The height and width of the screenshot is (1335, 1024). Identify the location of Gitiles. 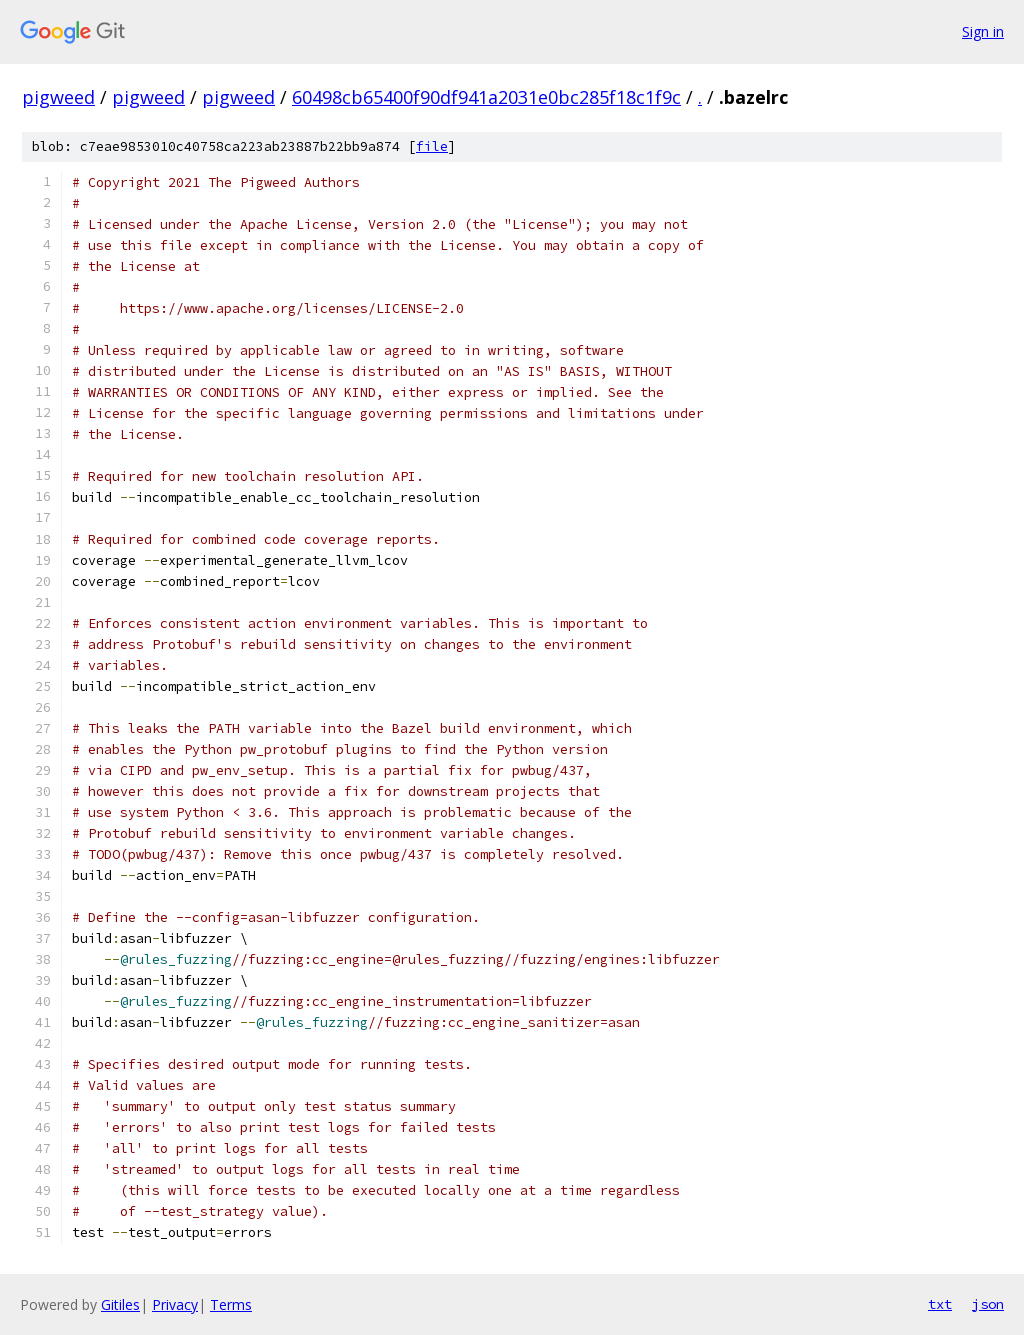
(120, 1304).